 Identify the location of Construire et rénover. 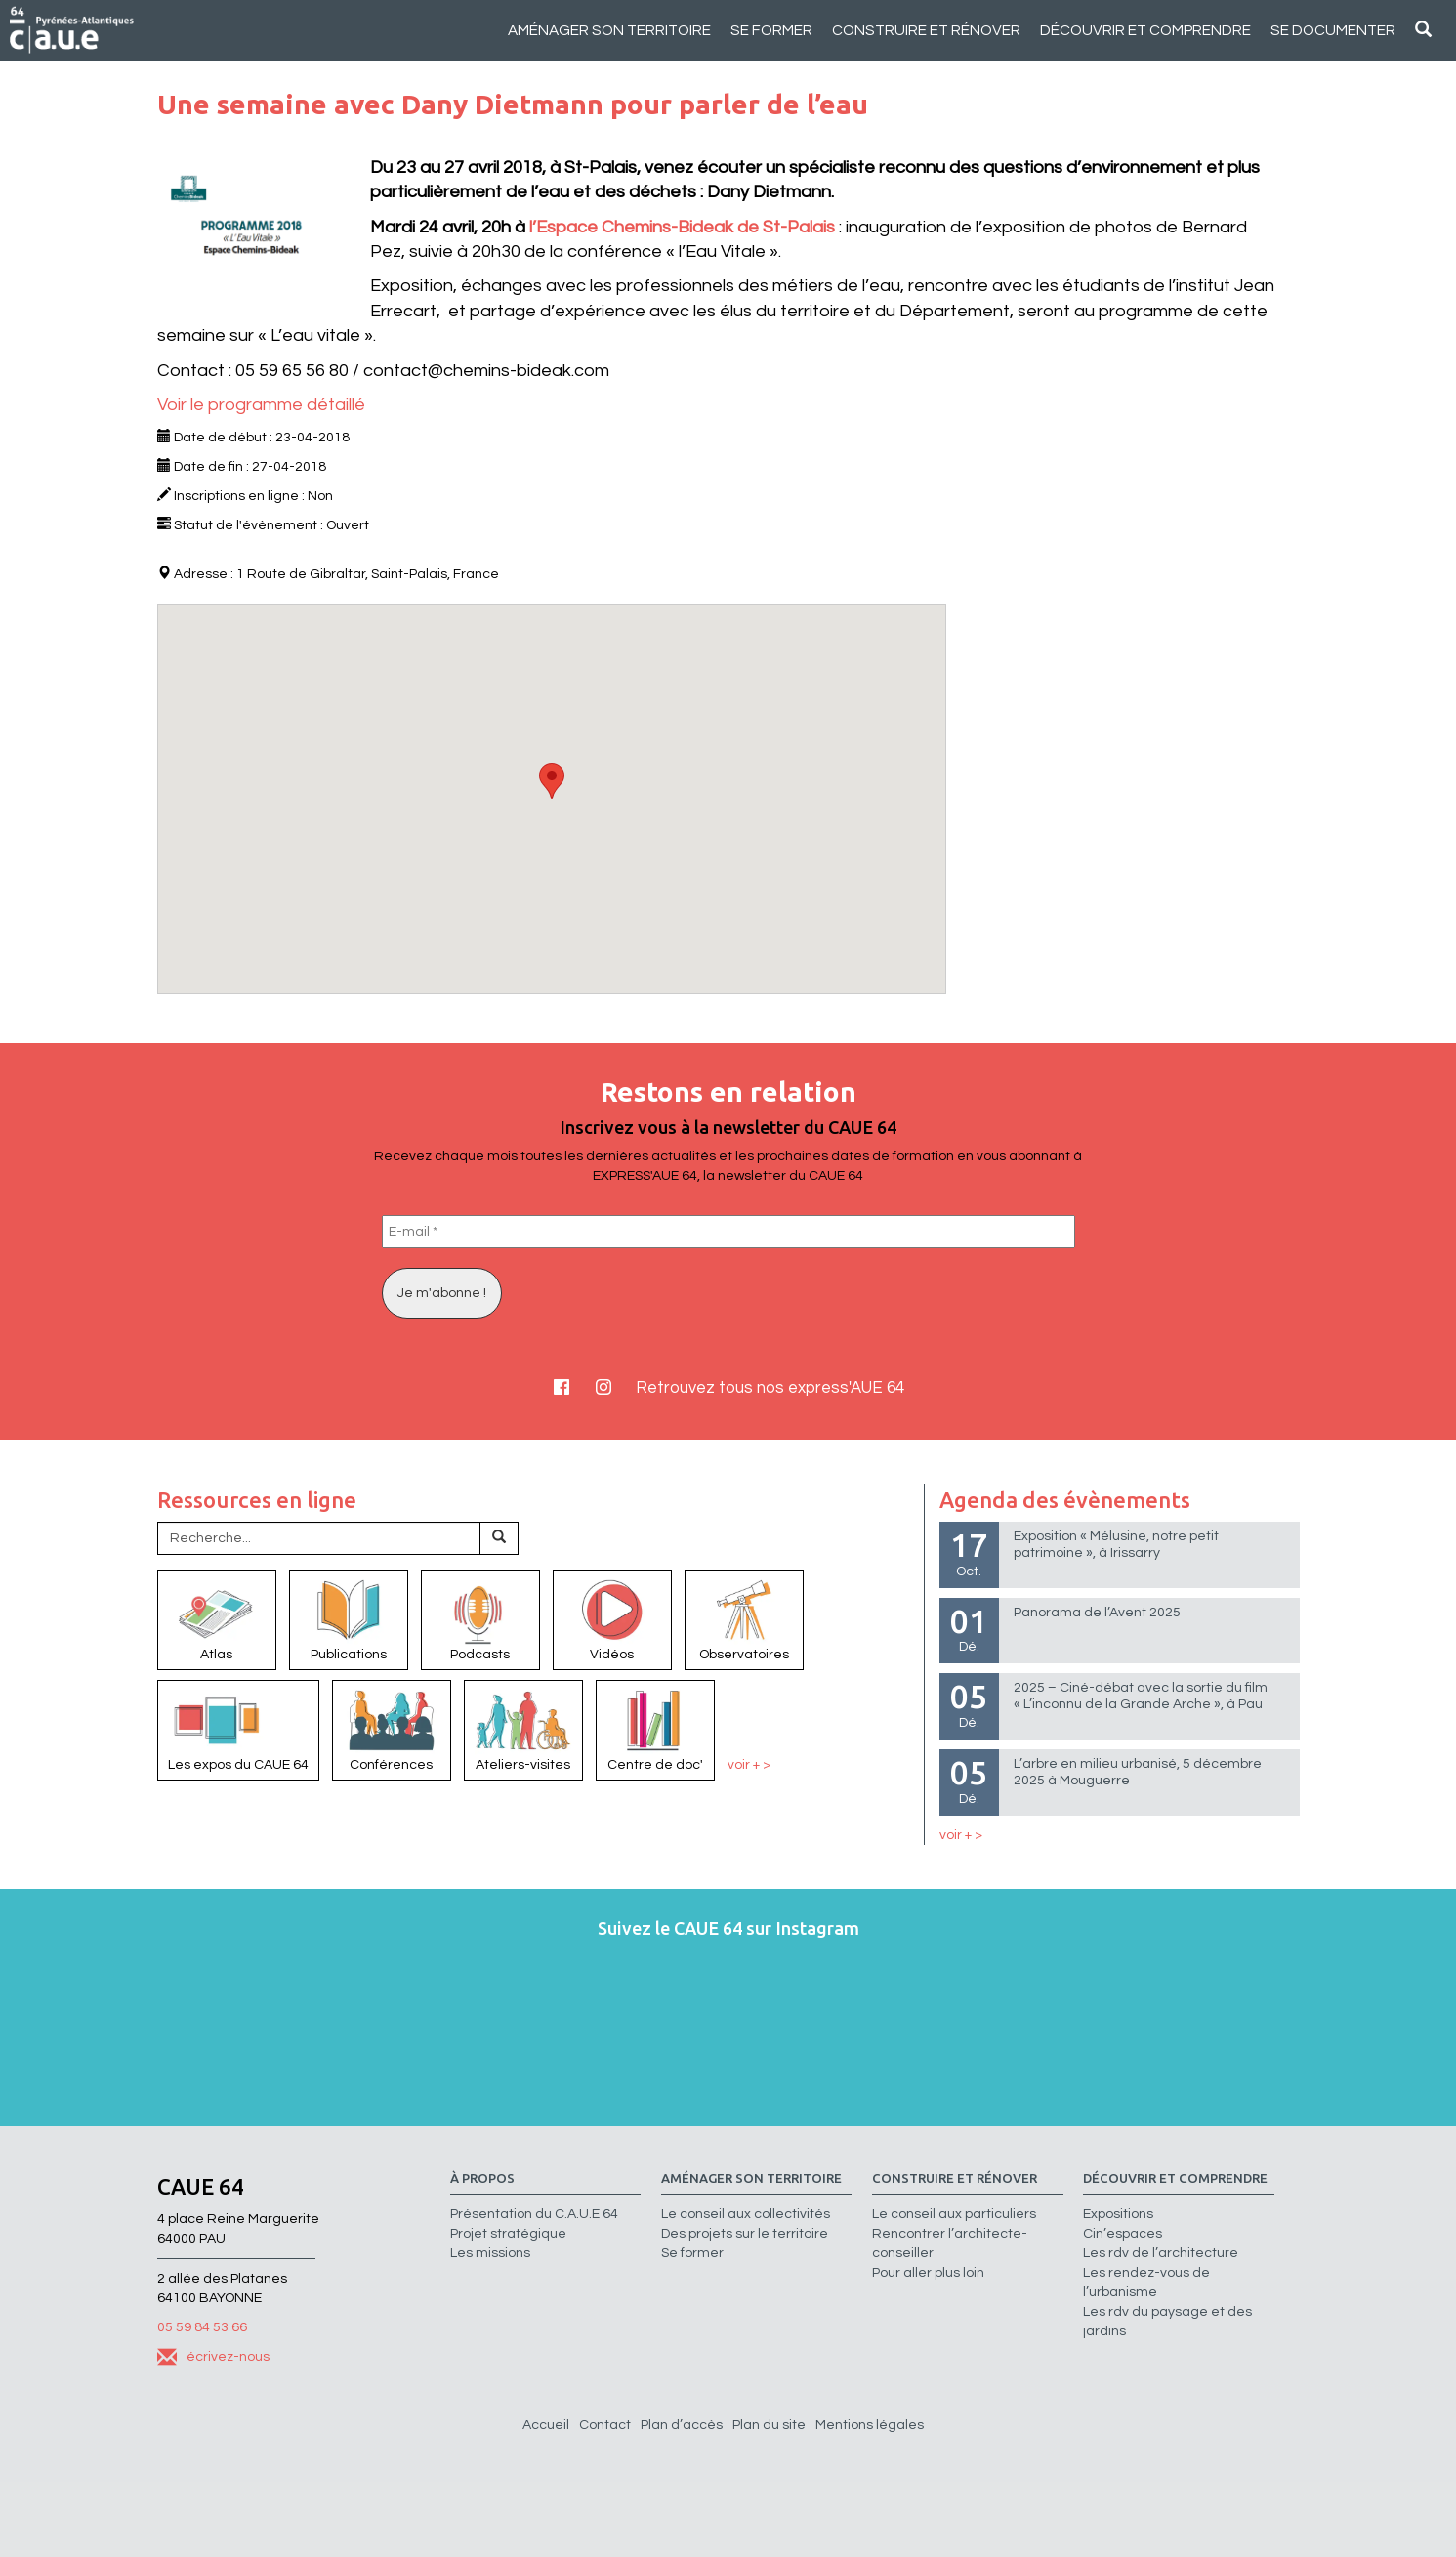
(926, 30).